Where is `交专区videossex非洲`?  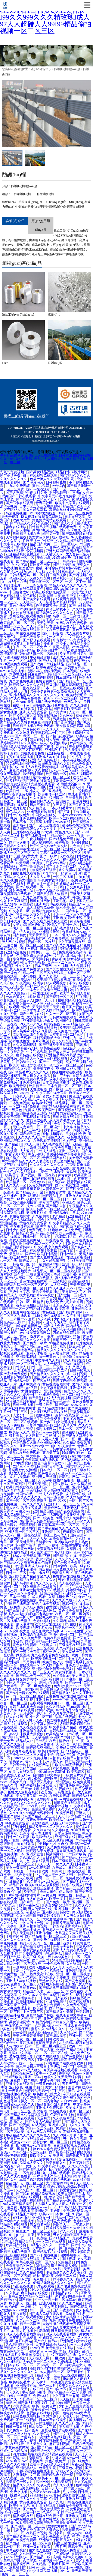 交专区videossex非洲 is located at coordinates (45, 2492).